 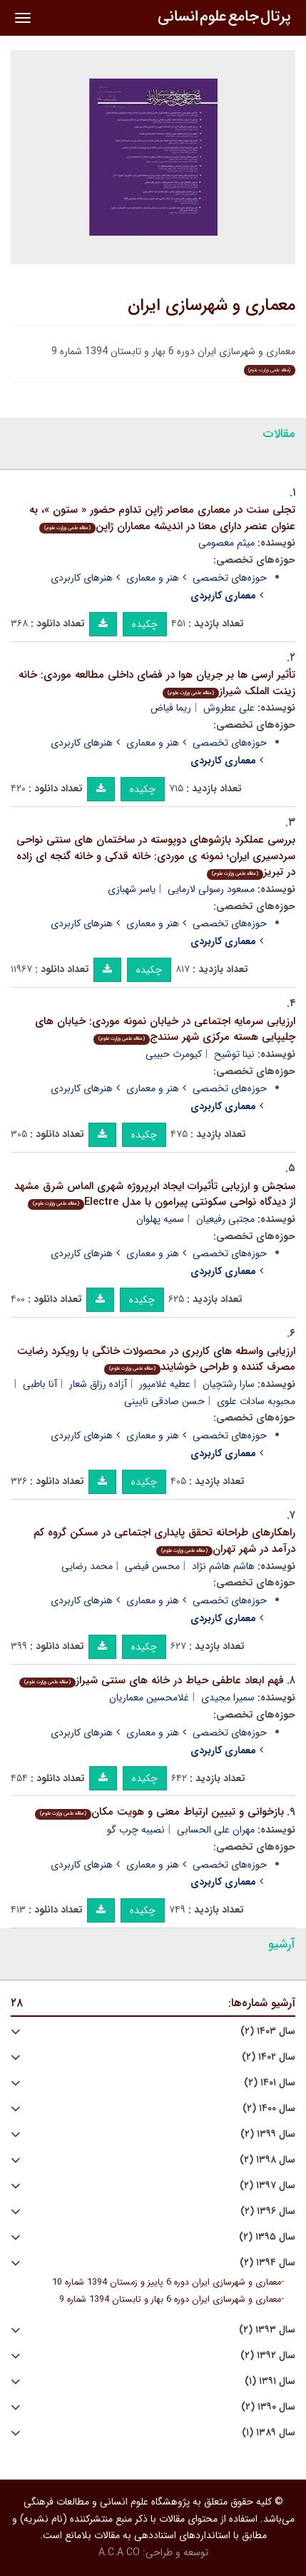 What do you see at coordinates (145, 624) in the screenshot?
I see `چکیده` at bounding box center [145, 624].